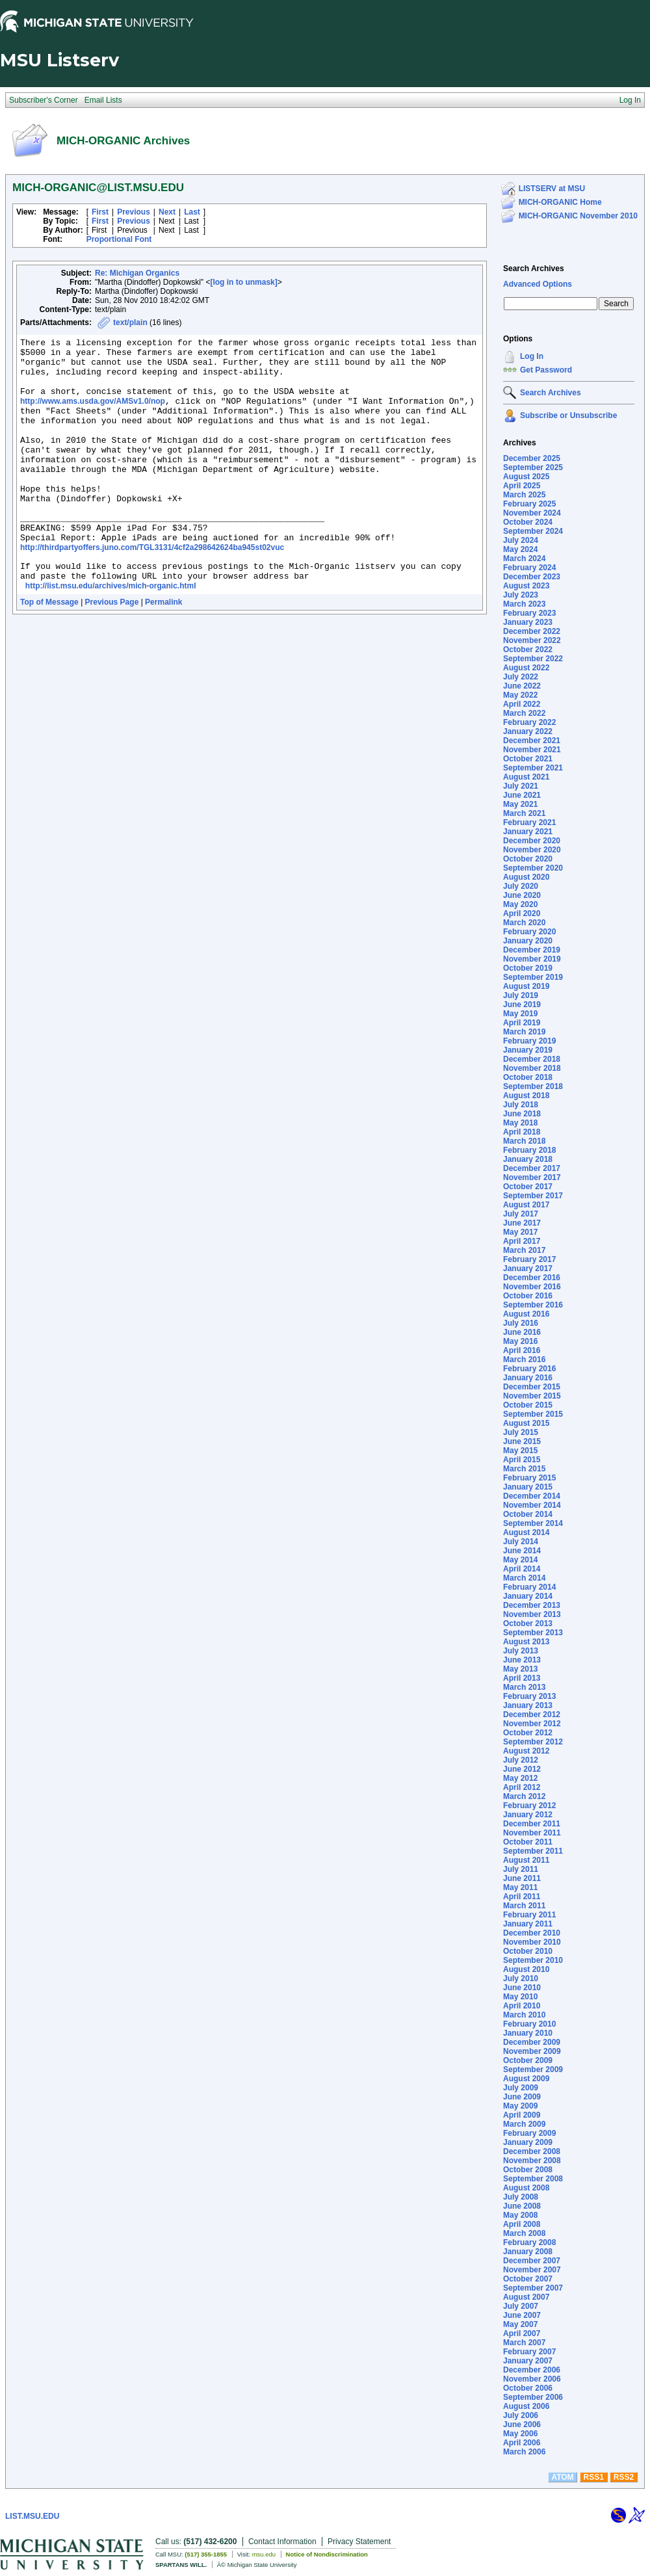  Describe the element at coordinates (92, 414) in the screenshot. I see `http://www.ams.usda.gov/AMSv1.0/nop` at that location.